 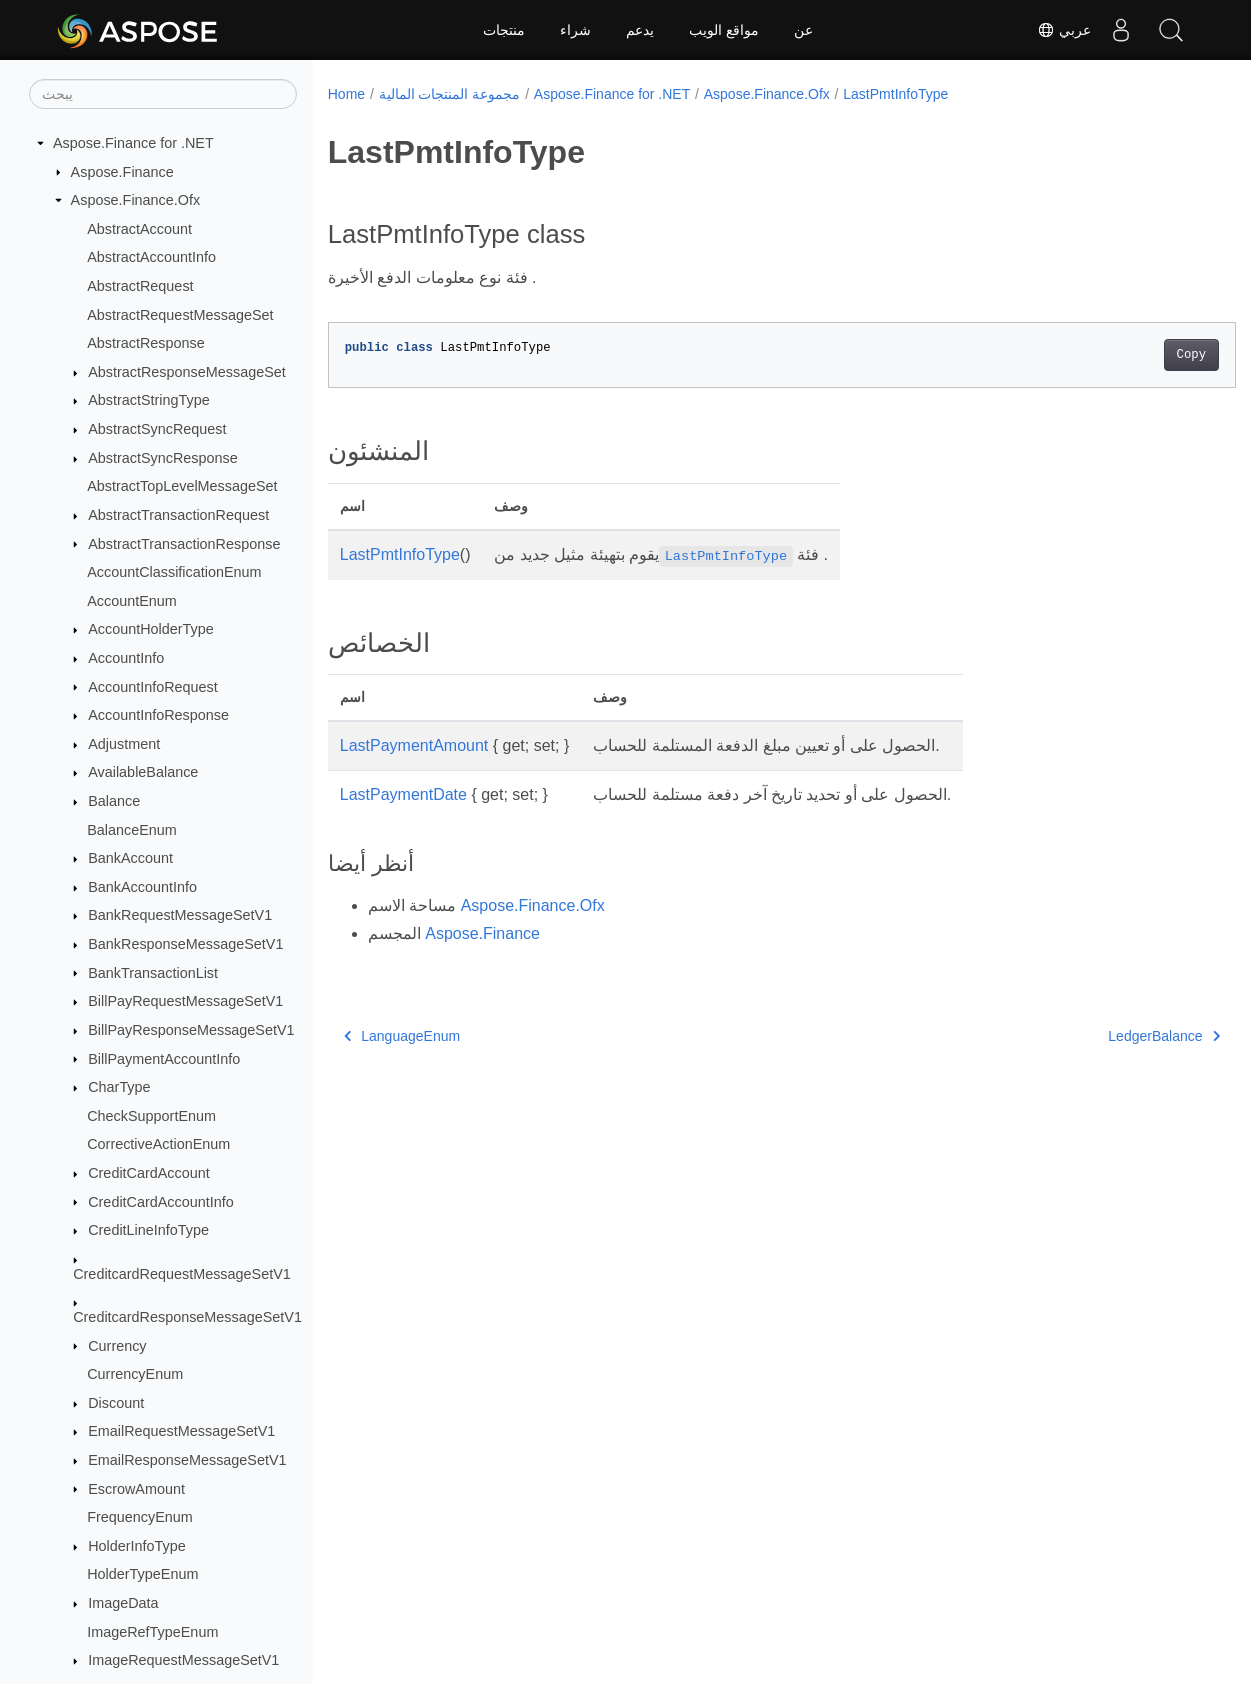 I want to click on AccountInfoRequest, so click(x=153, y=687).